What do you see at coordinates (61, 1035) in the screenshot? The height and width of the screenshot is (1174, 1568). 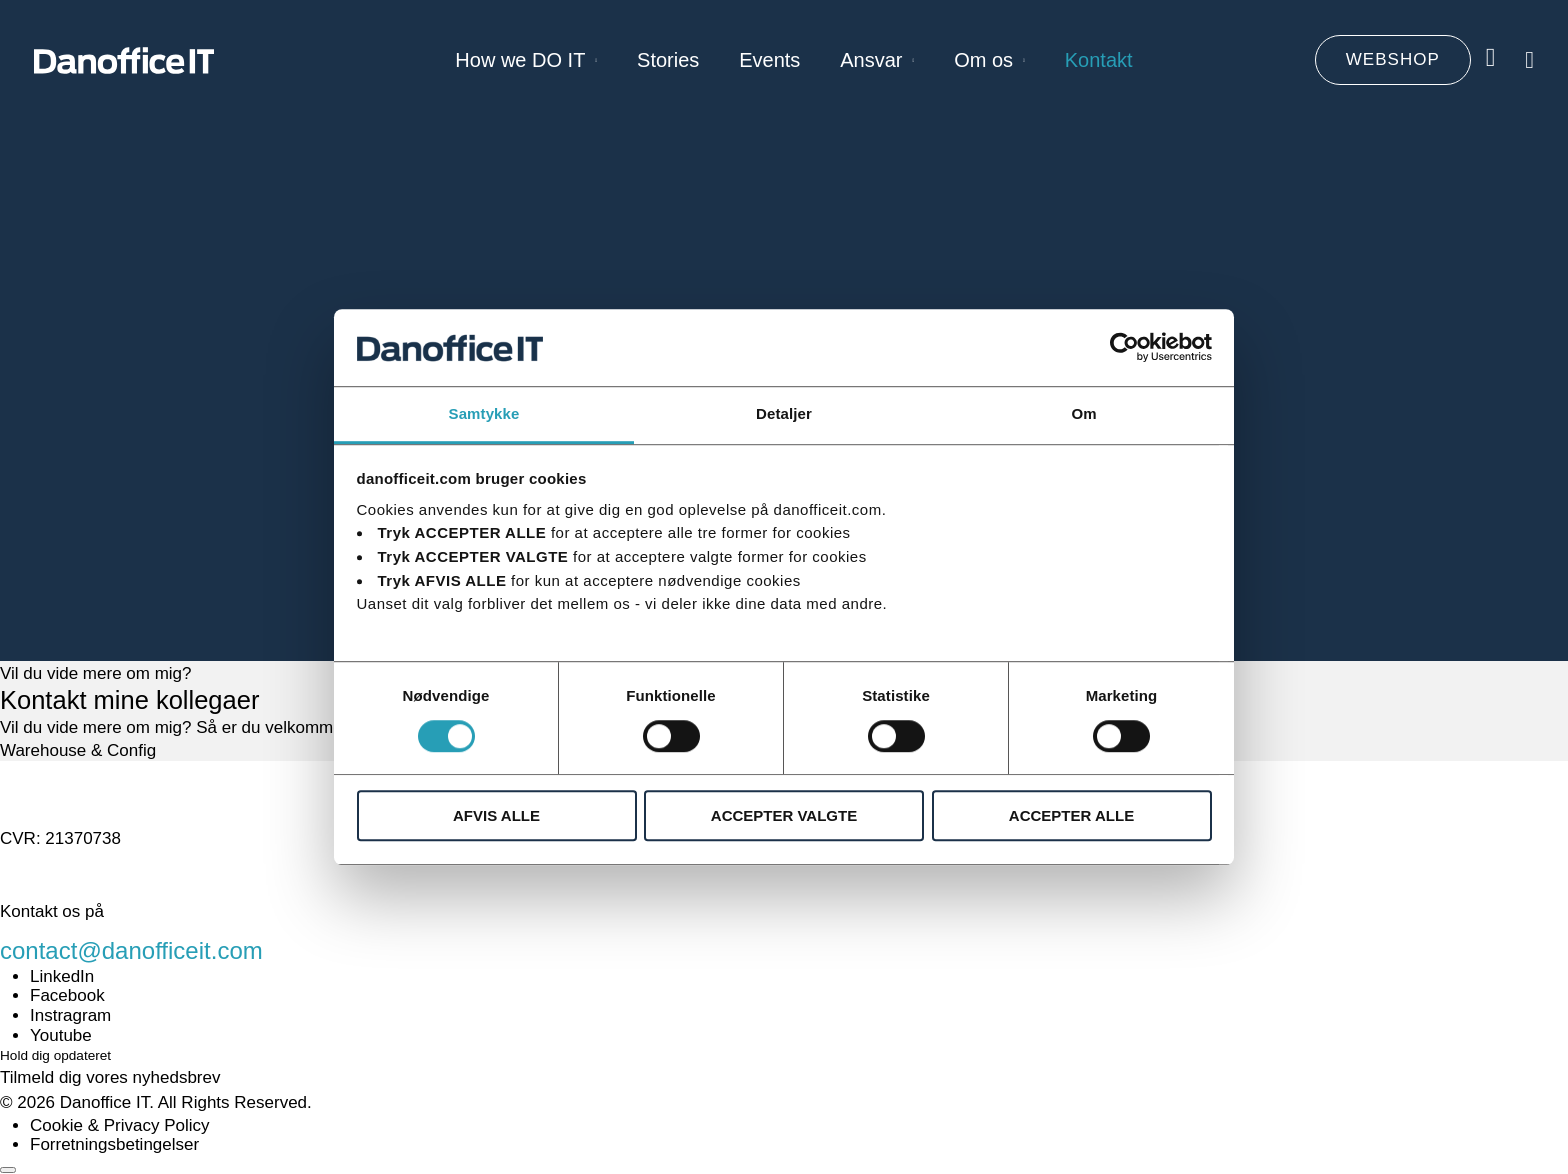 I see `Youtube` at bounding box center [61, 1035].